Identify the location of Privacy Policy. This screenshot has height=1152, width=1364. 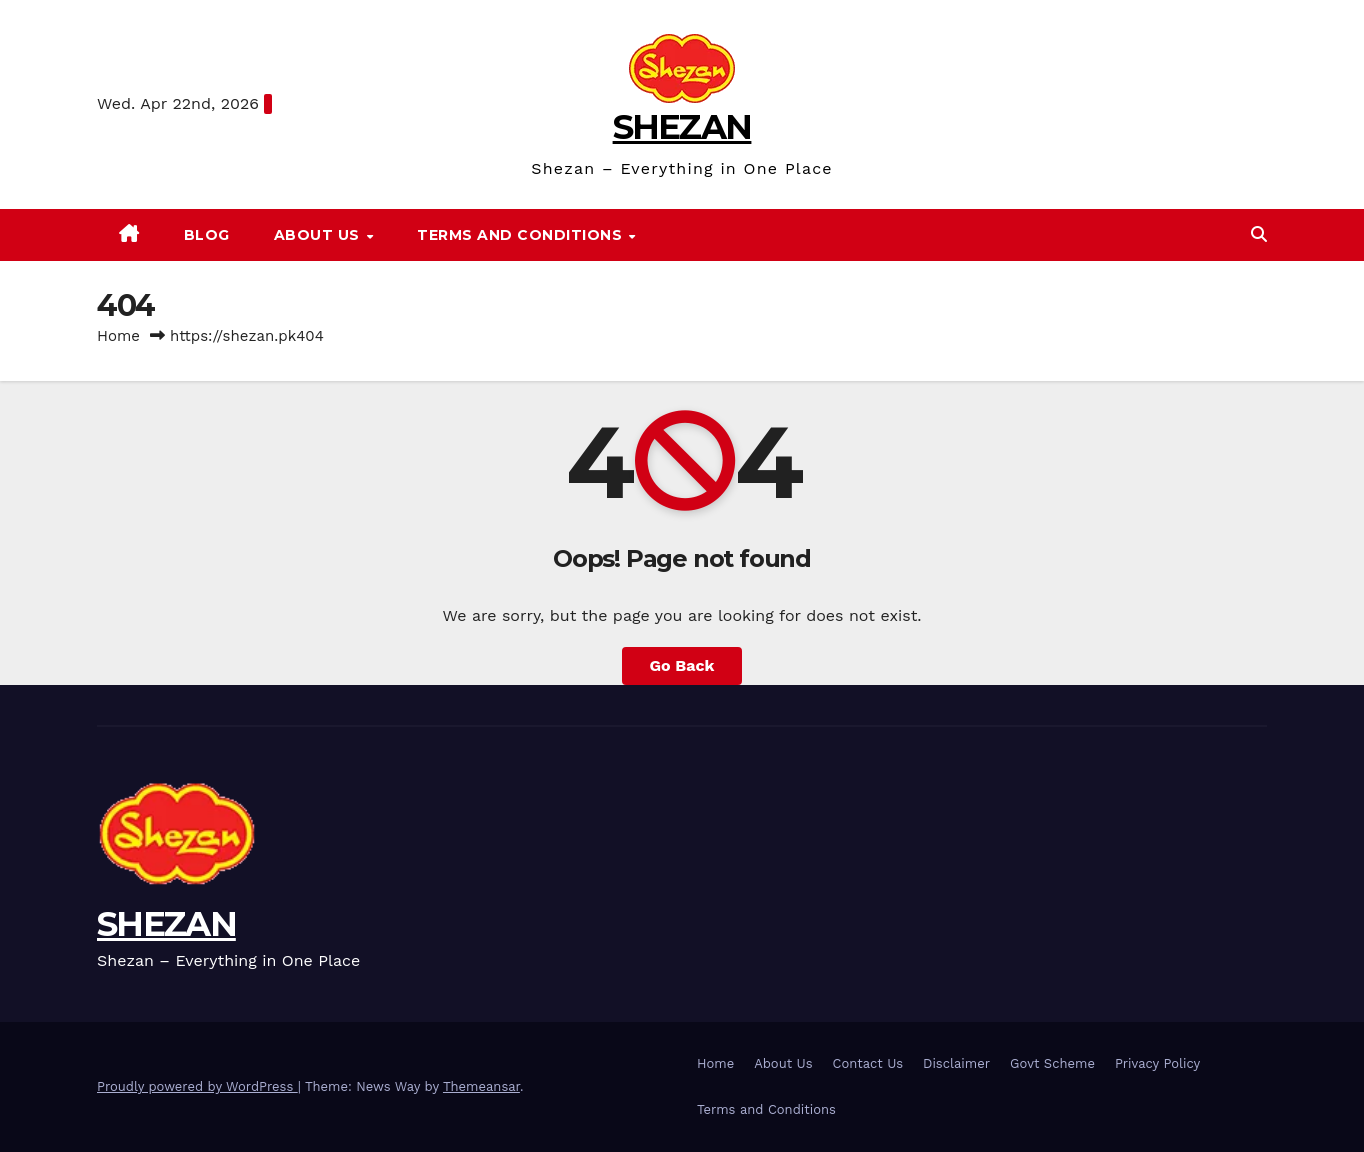
(1157, 1063).